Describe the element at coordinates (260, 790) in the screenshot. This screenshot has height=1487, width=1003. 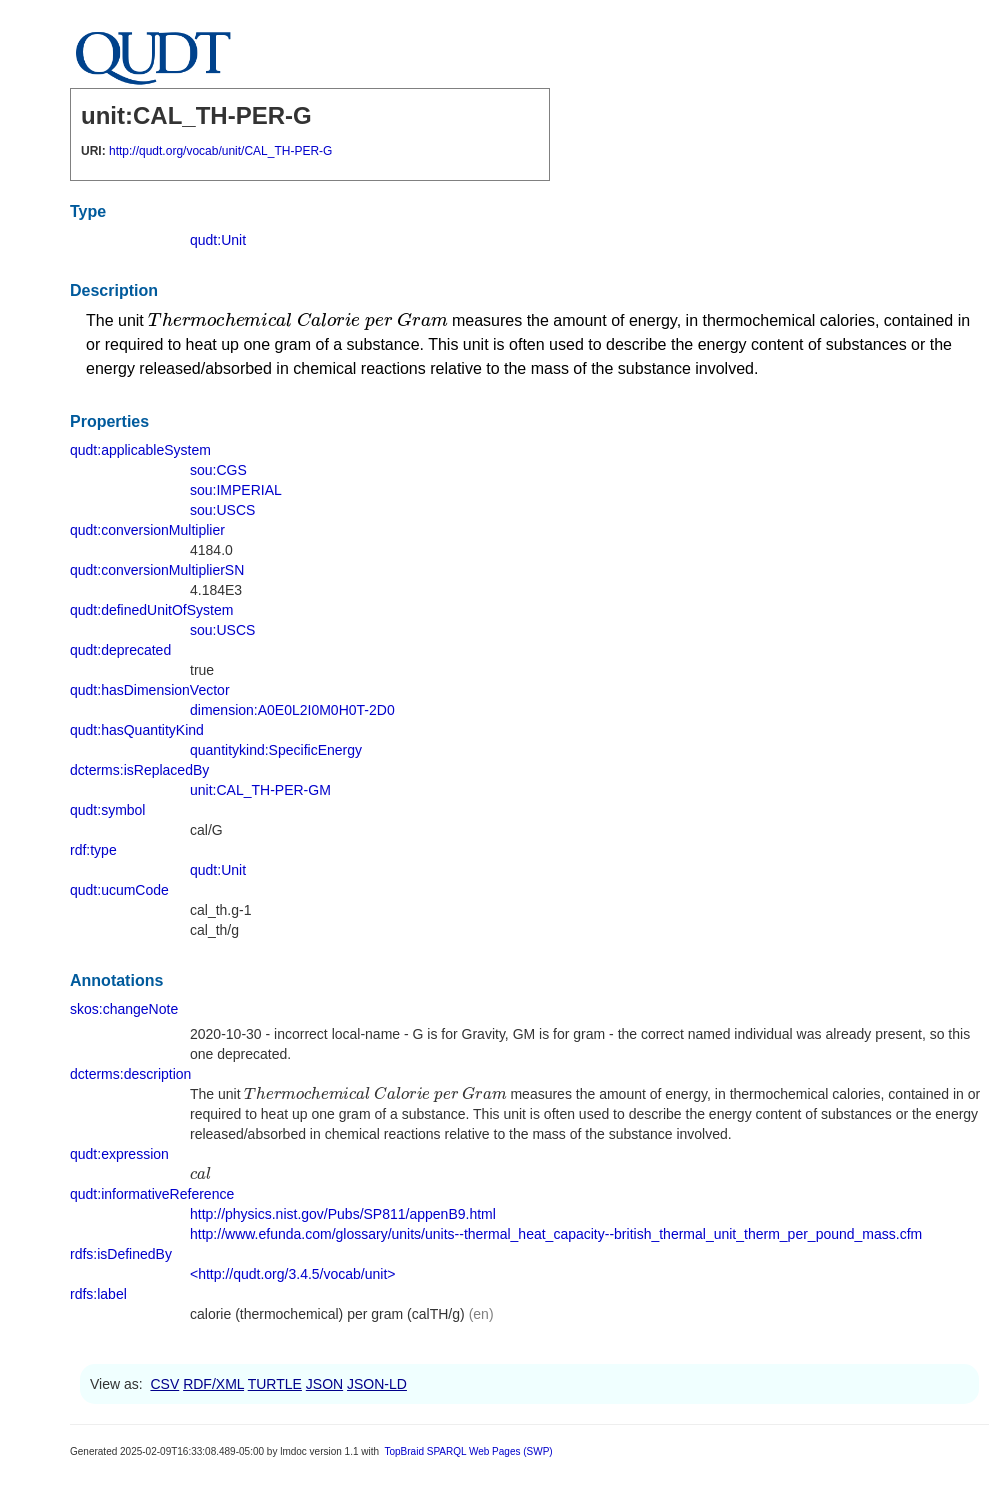
I see `unit:CAL_TH-PER-GM` at that location.